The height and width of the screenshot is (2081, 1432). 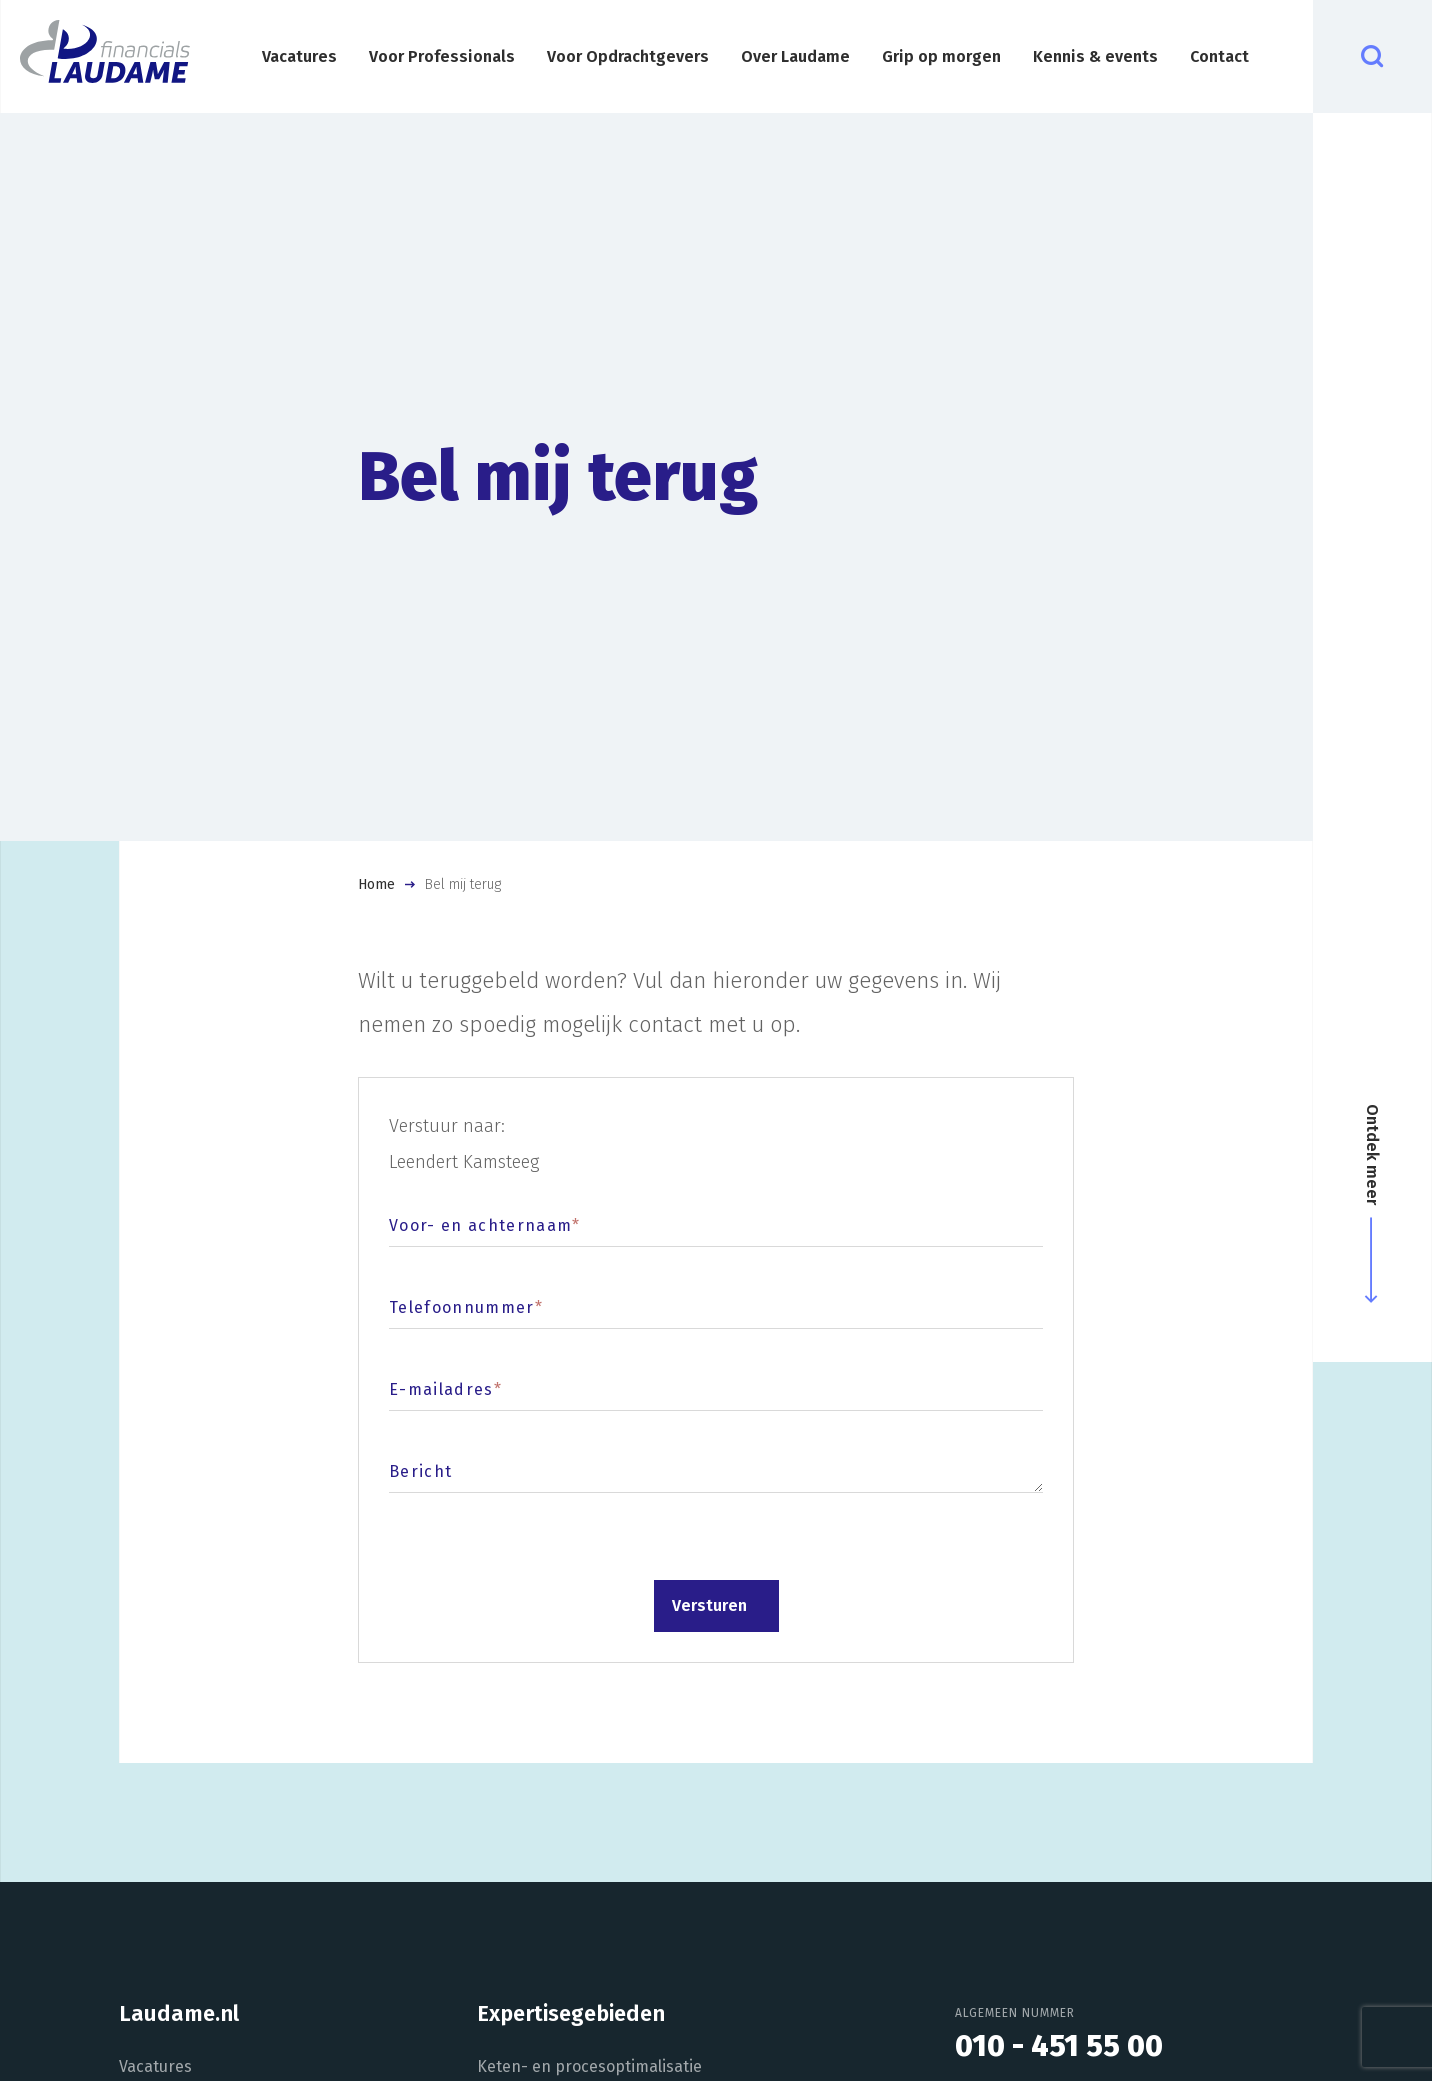 What do you see at coordinates (1219, 56) in the screenshot?
I see `Contact` at bounding box center [1219, 56].